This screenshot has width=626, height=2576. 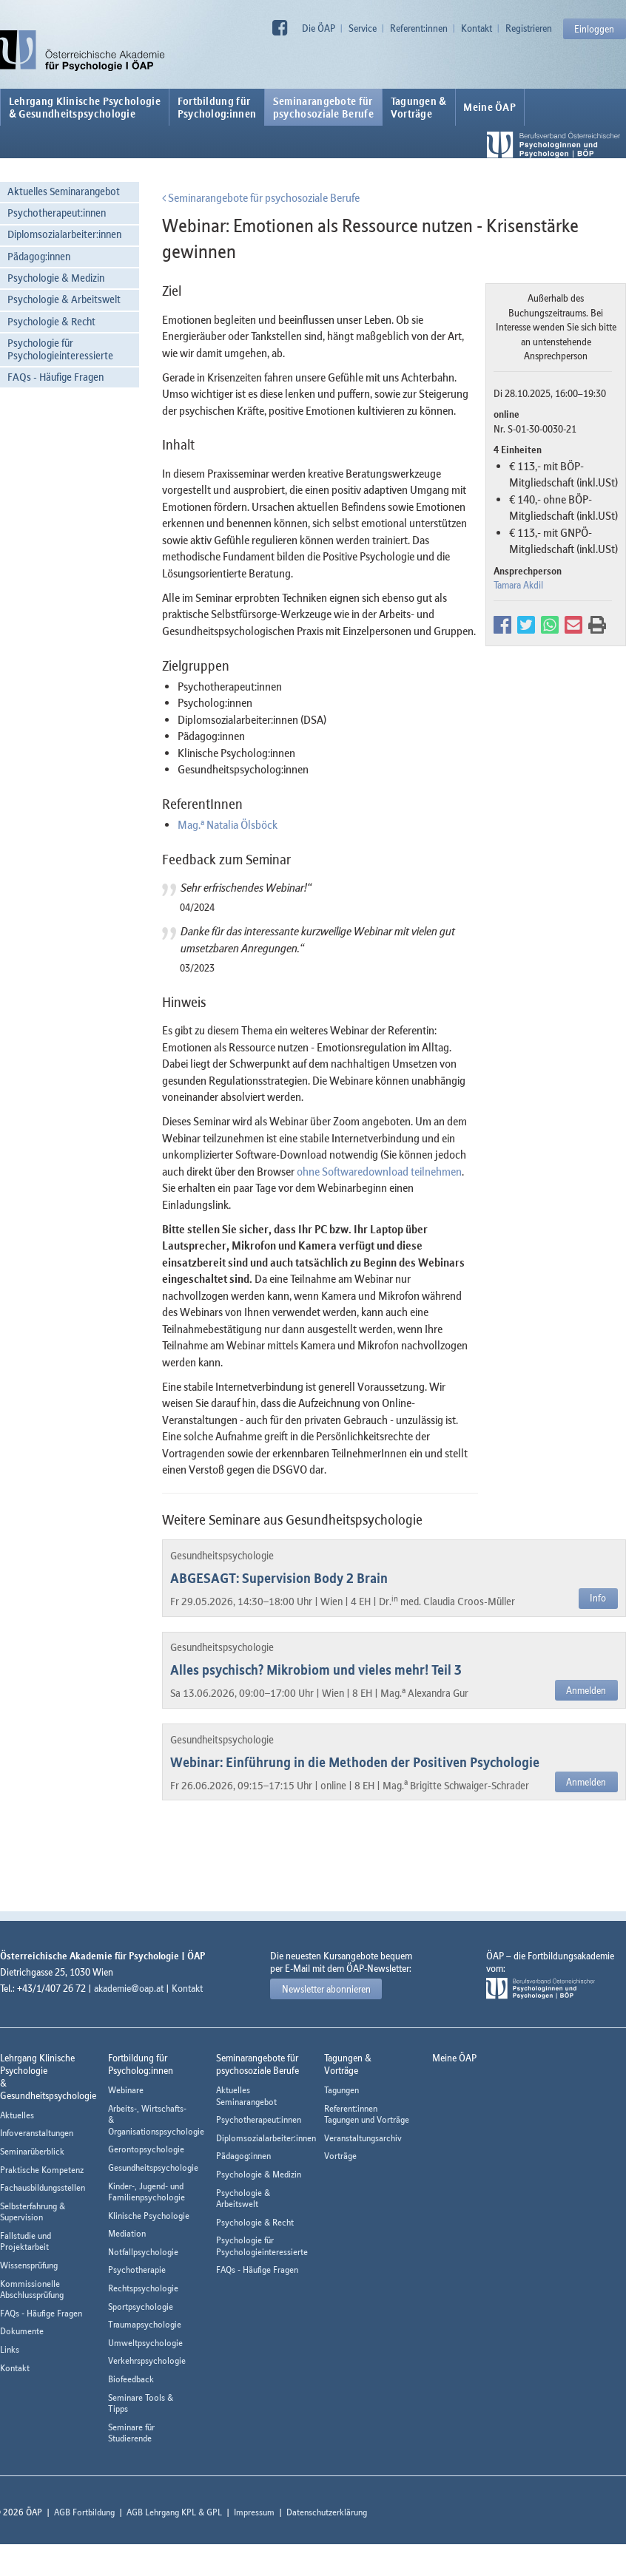 What do you see at coordinates (148, 2215) in the screenshot?
I see `Klinische Psychologie` at bounding box center [148, 2215].